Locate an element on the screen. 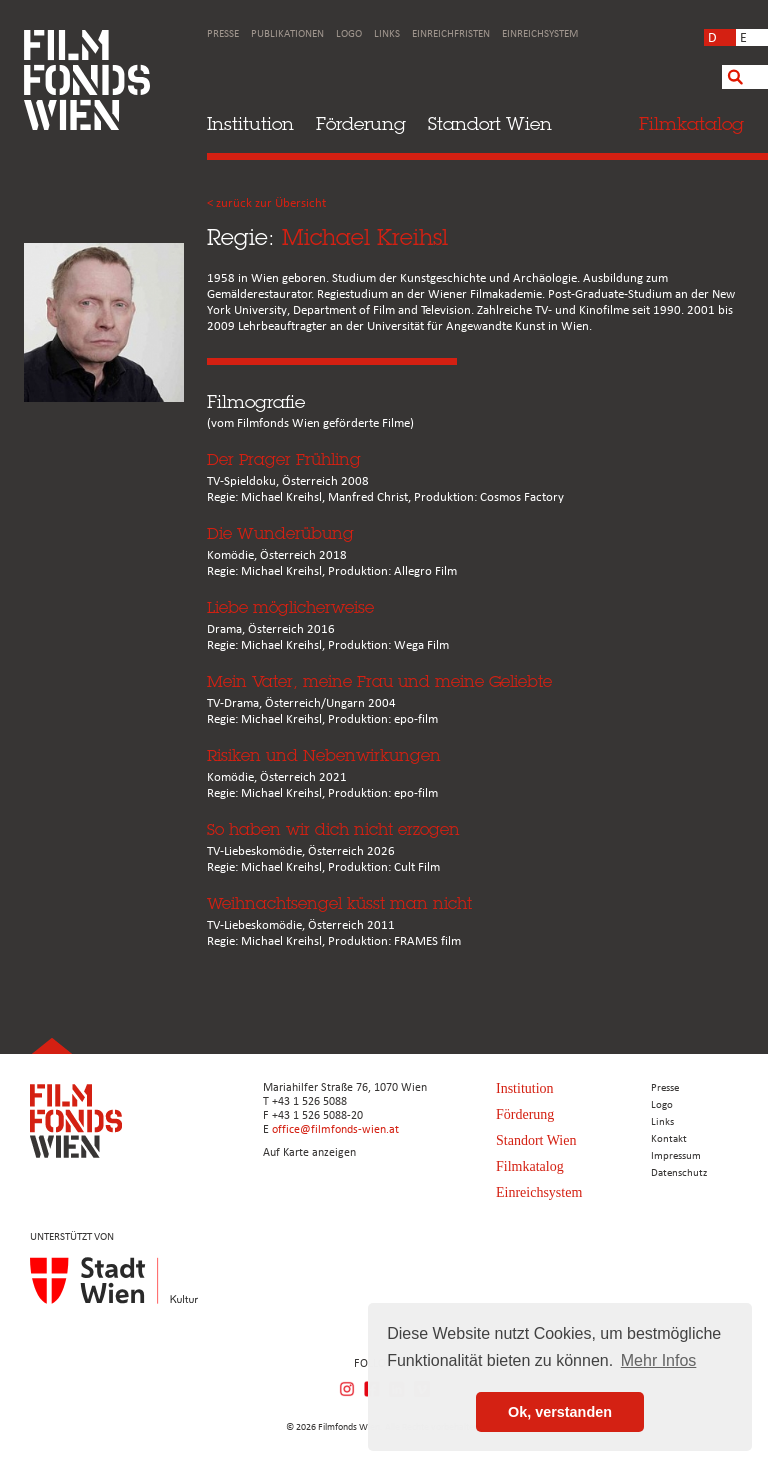  Impressum is located at coordinates (676, 1156).